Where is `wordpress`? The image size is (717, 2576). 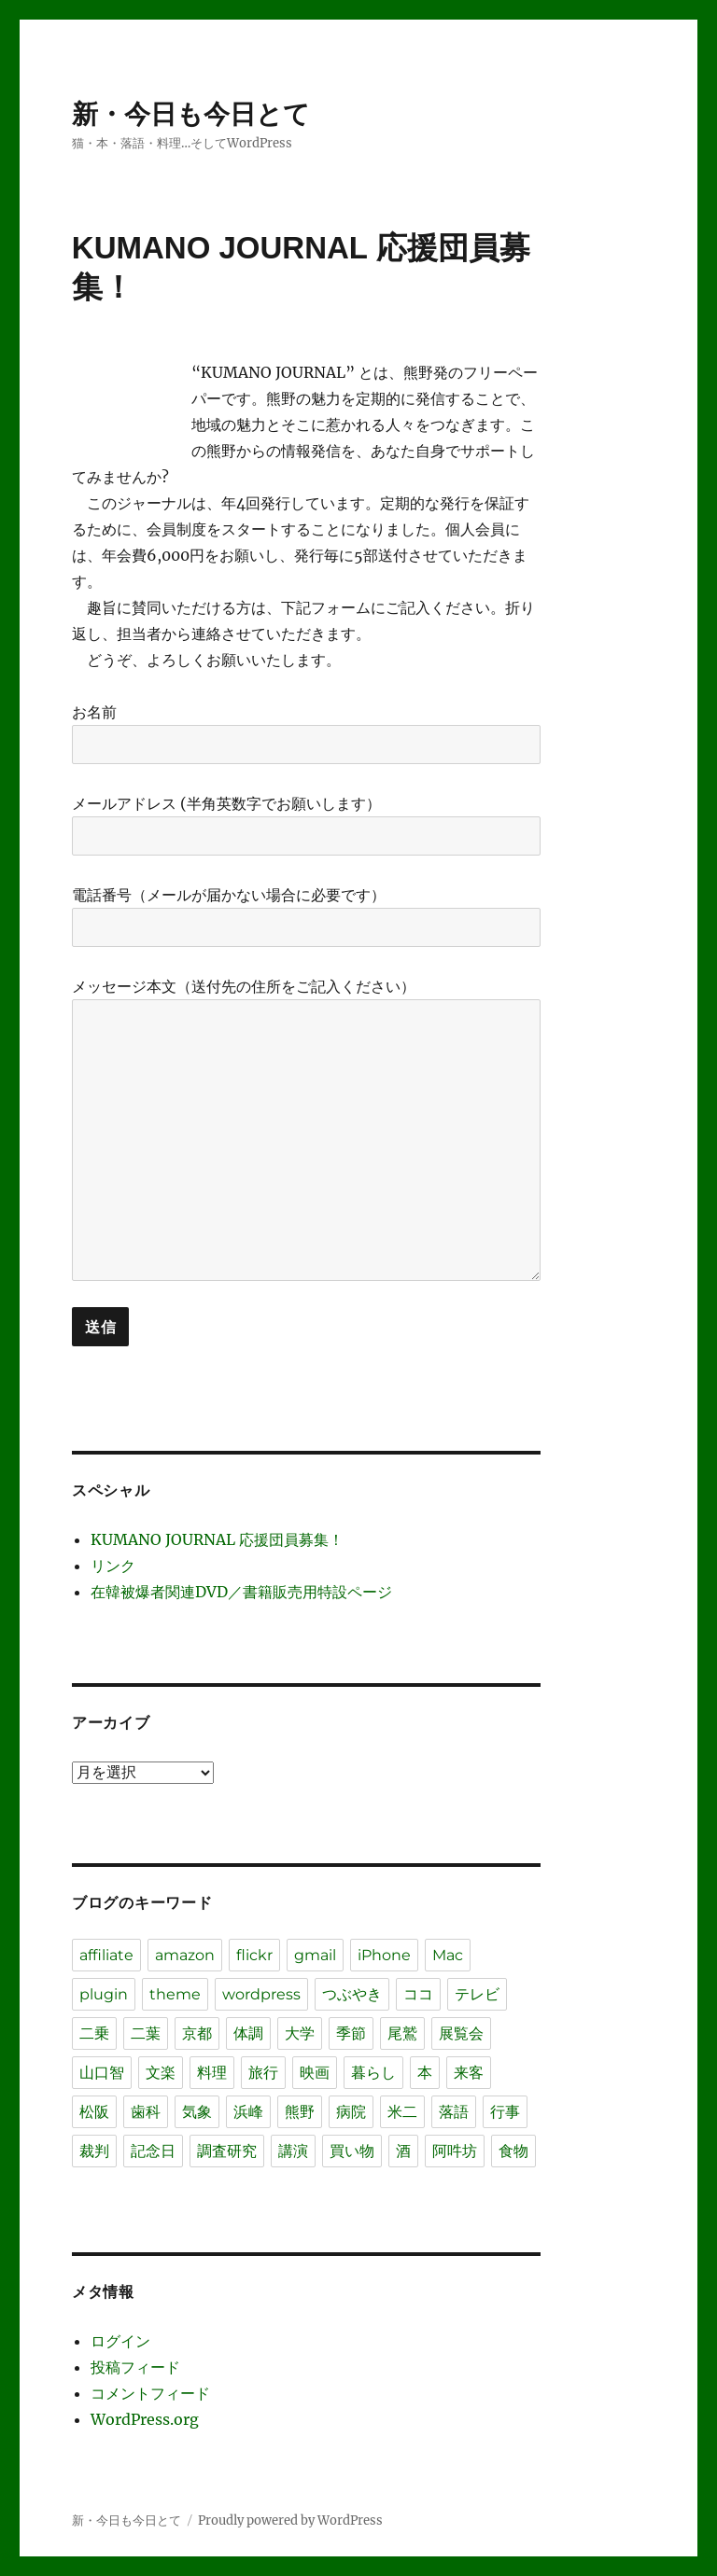
wordpress is located at coordinates (261, 1994).